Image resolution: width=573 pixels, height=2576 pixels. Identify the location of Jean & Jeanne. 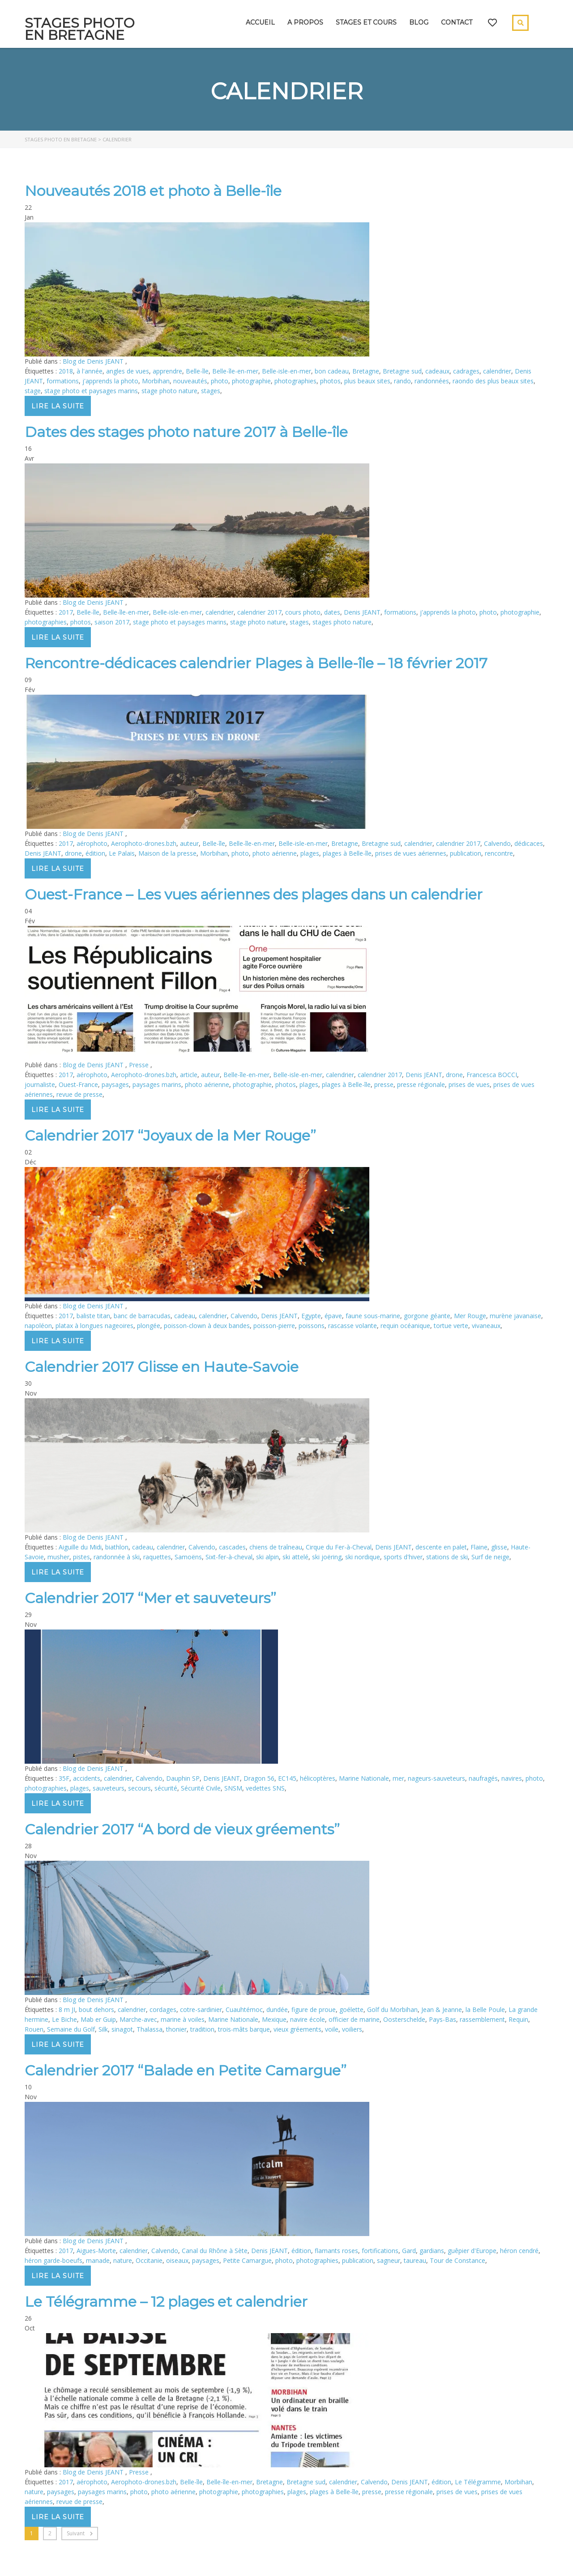
(441, 2009).